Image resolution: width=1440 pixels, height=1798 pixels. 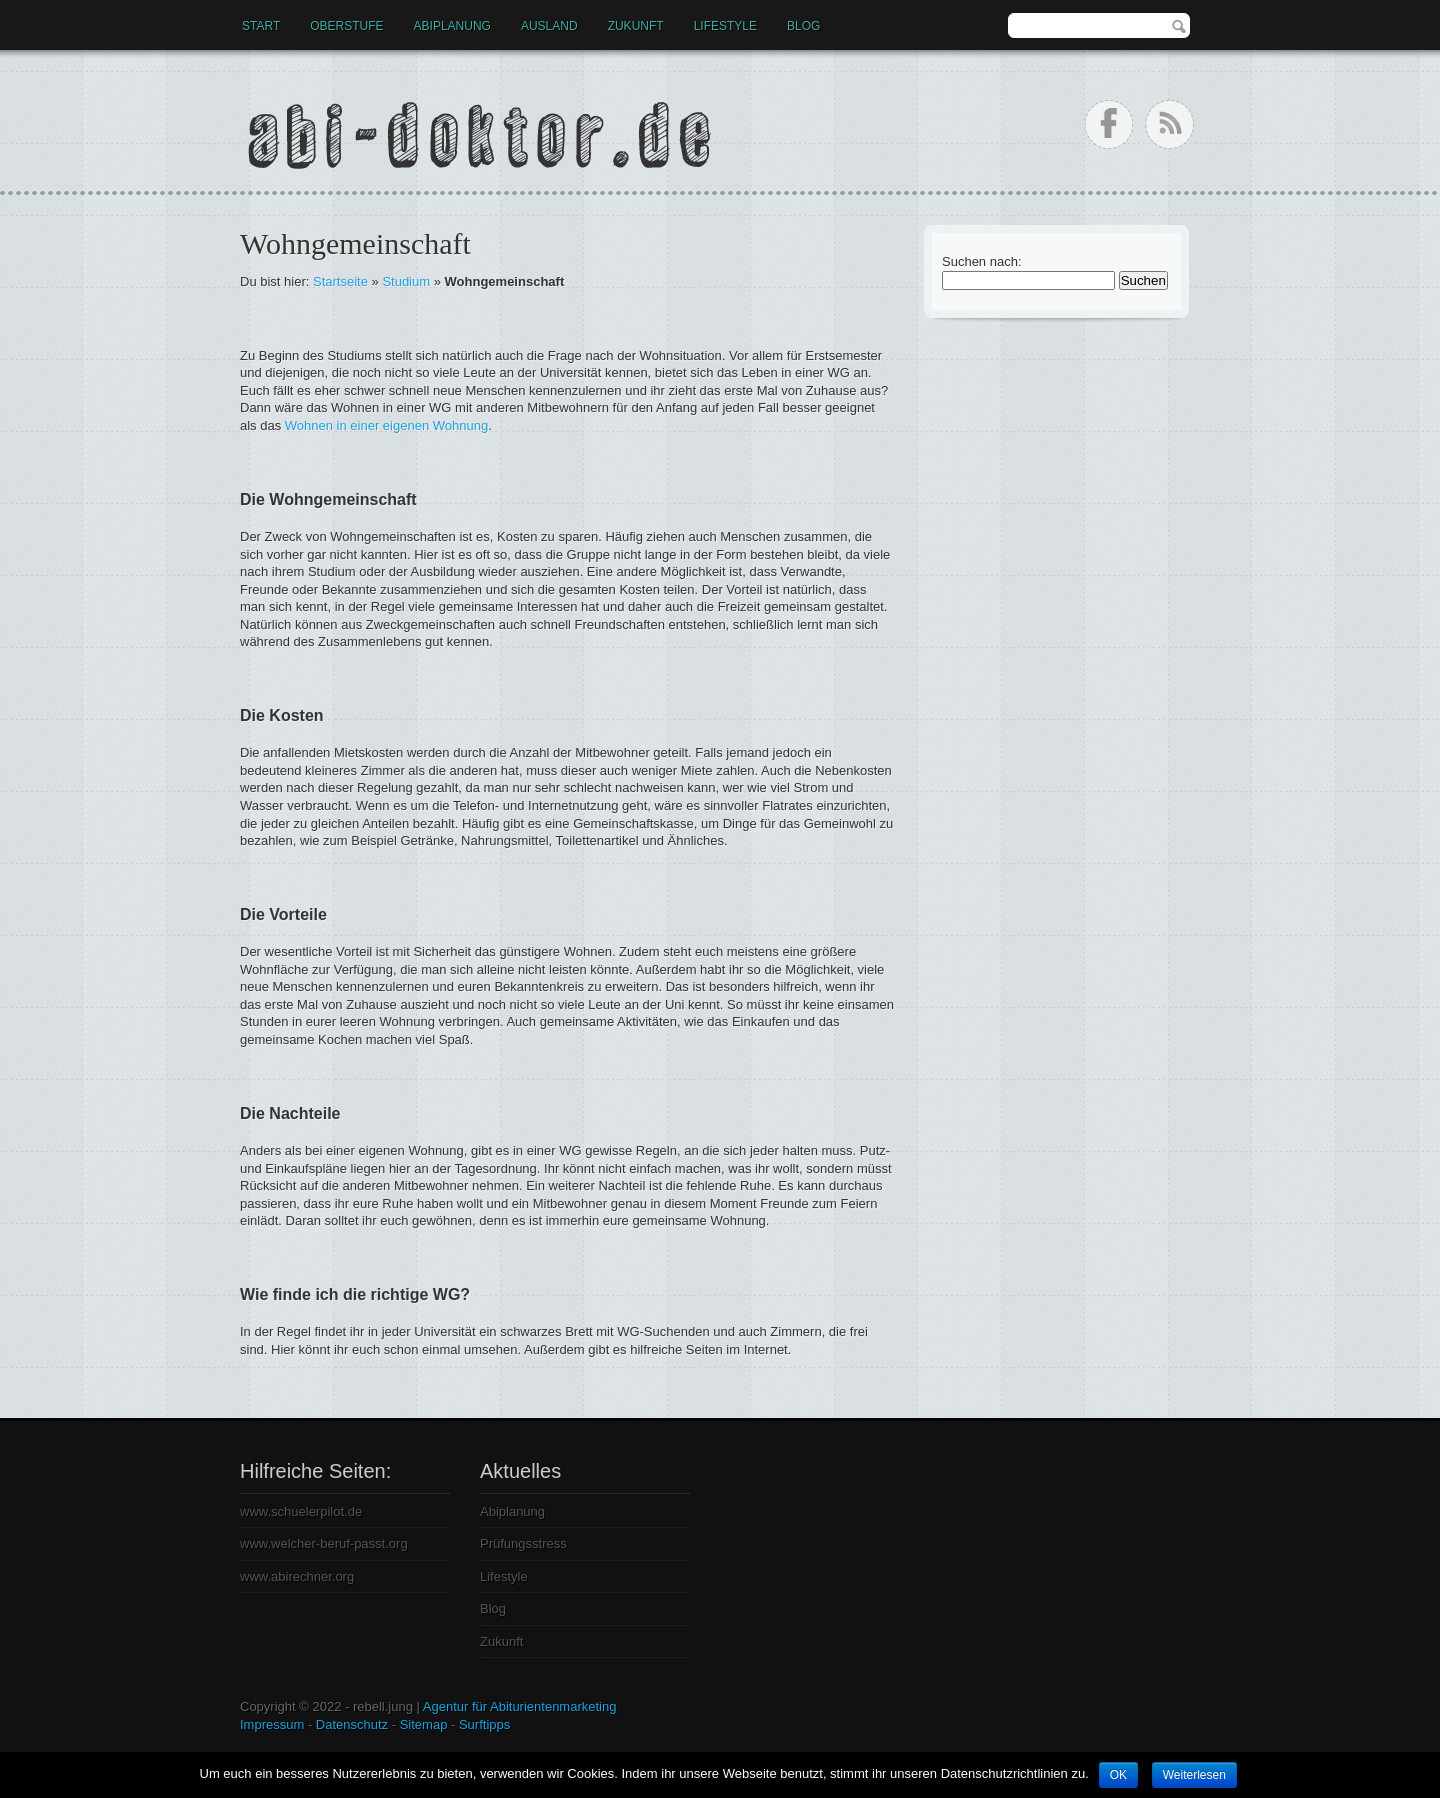 What do you see at coordinates (549, 26) in the screenshot?
I see `Ausland` at bounding box center [549, 26].